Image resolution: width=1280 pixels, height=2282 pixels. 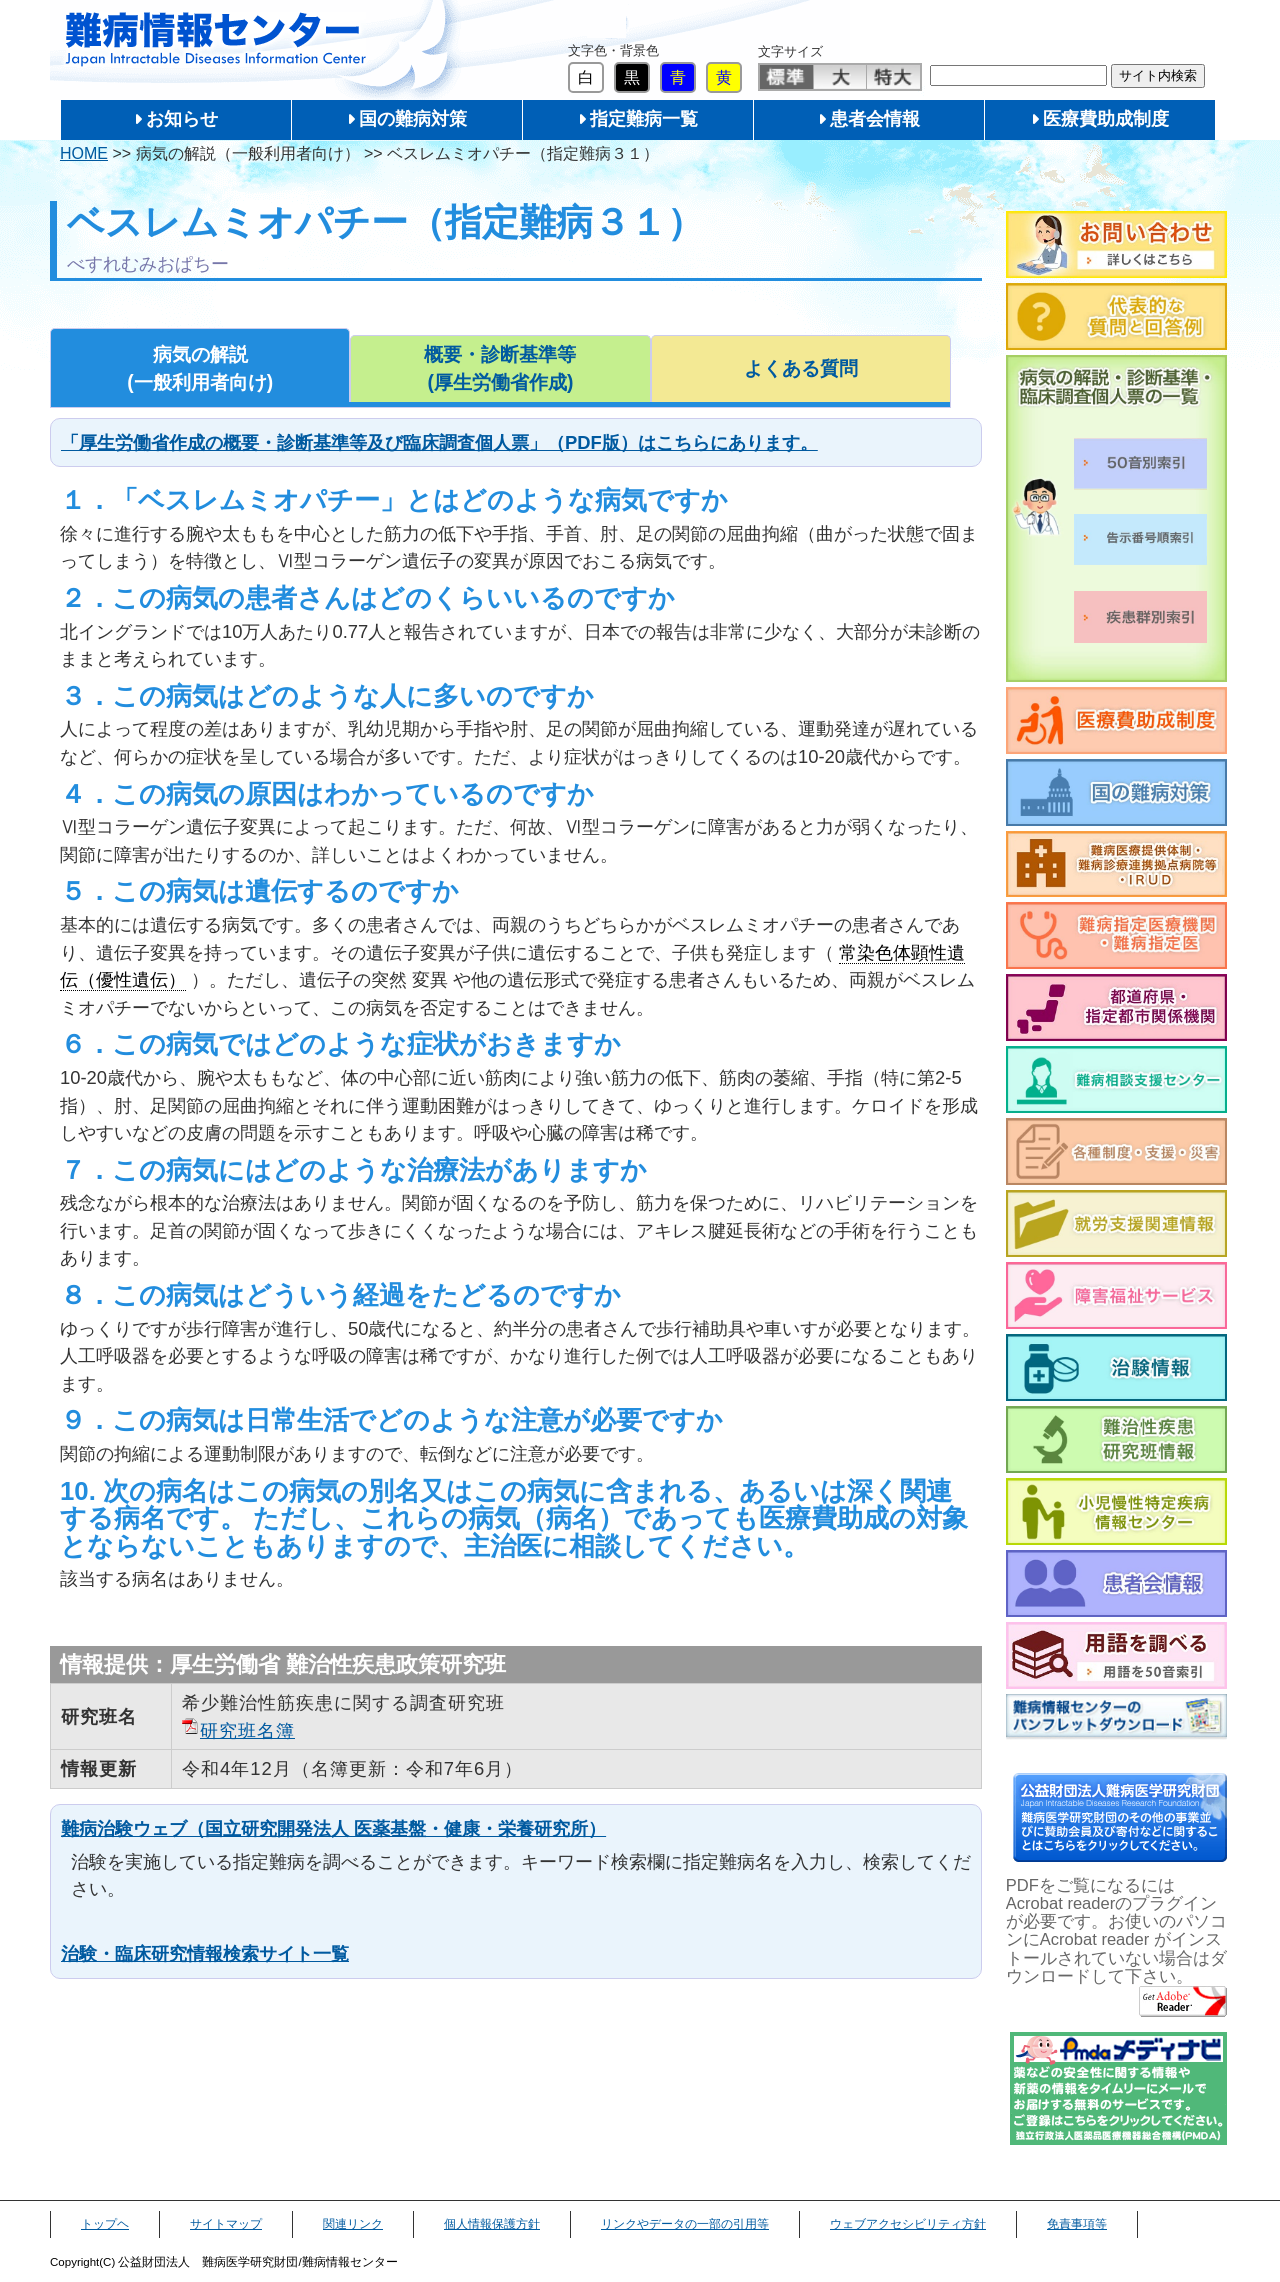 What do you see at coordinates (1077, 2224) in the screenshot?
I see `免責事項等` at bounding box center [1077, 2224].